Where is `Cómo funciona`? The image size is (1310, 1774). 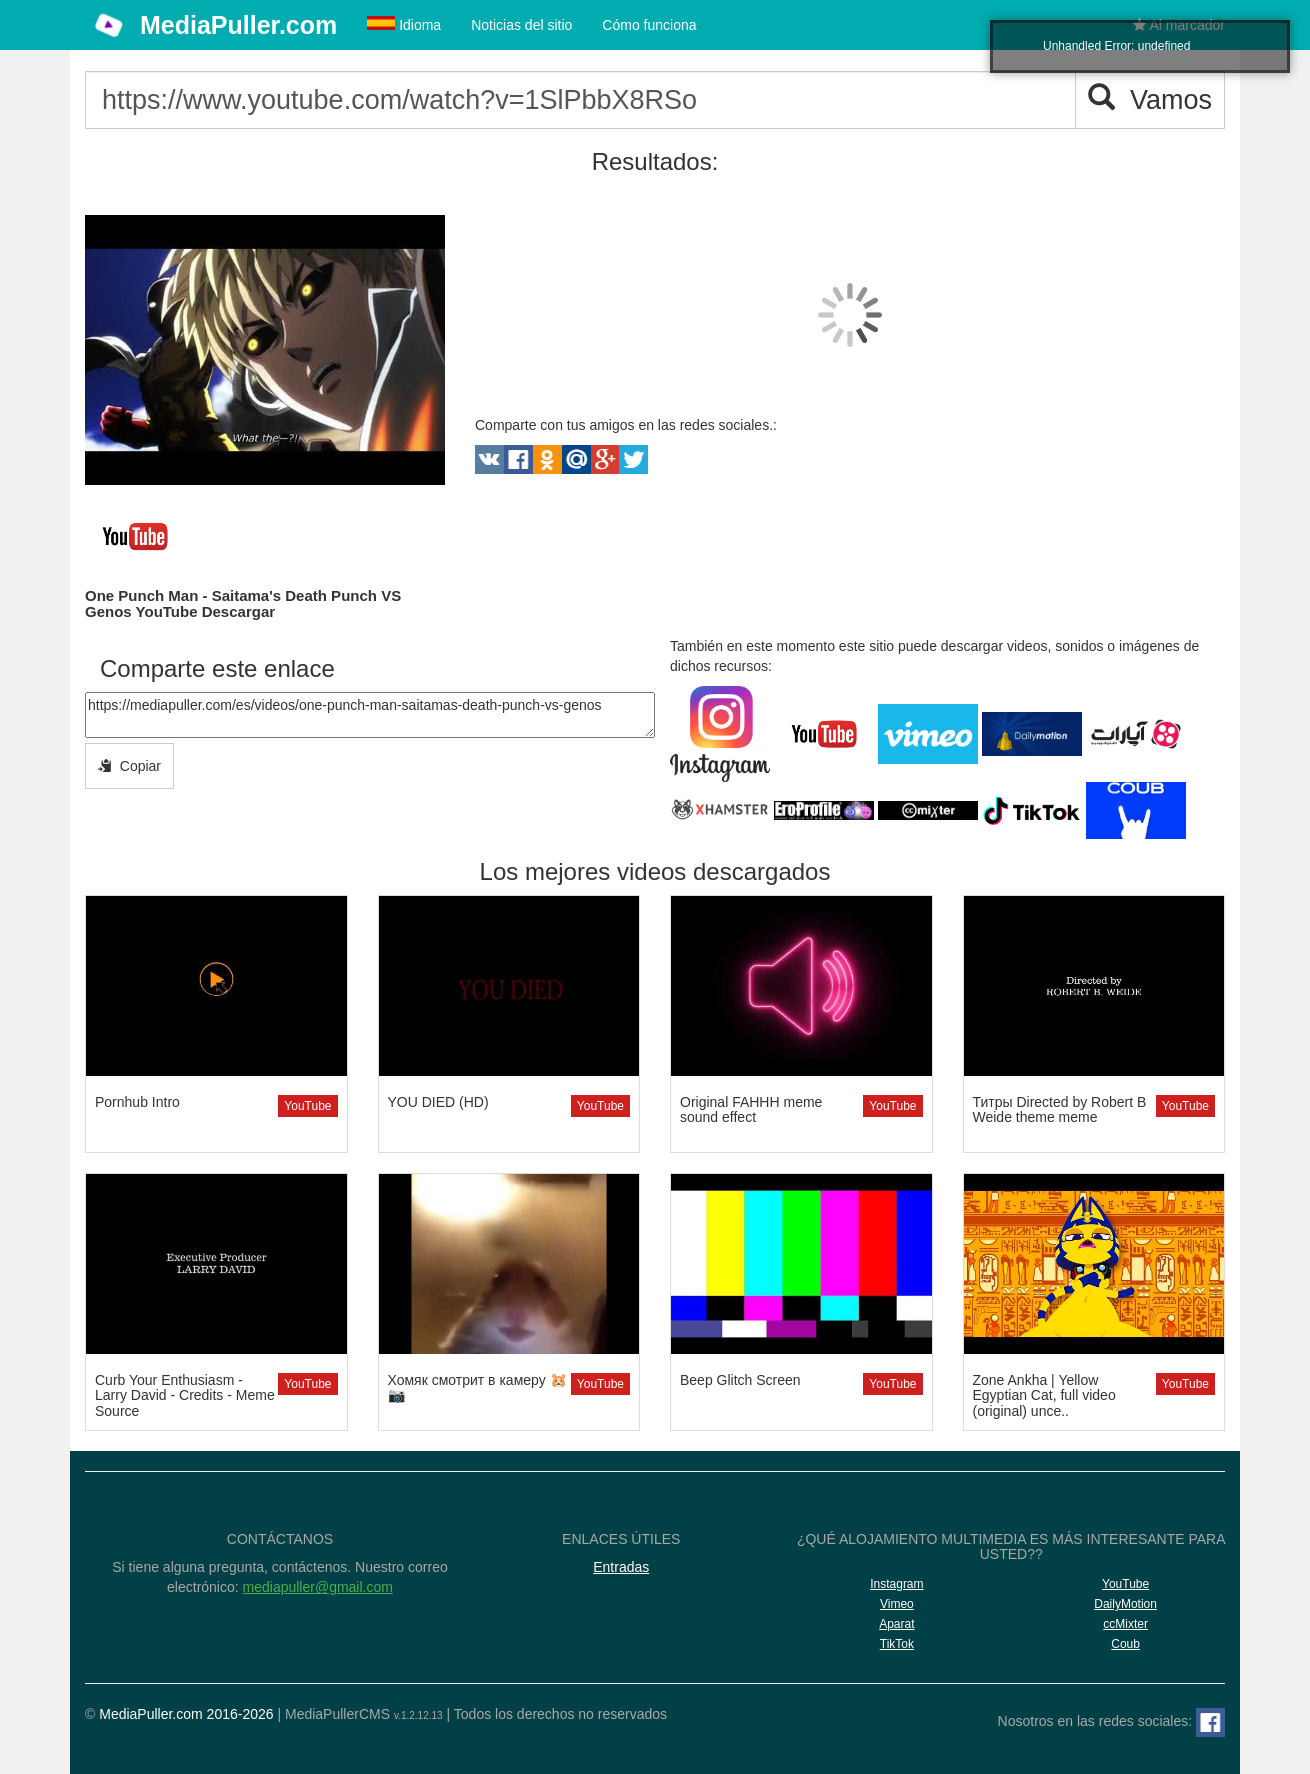 Cómo funciona is located at coordinates (649, 25).